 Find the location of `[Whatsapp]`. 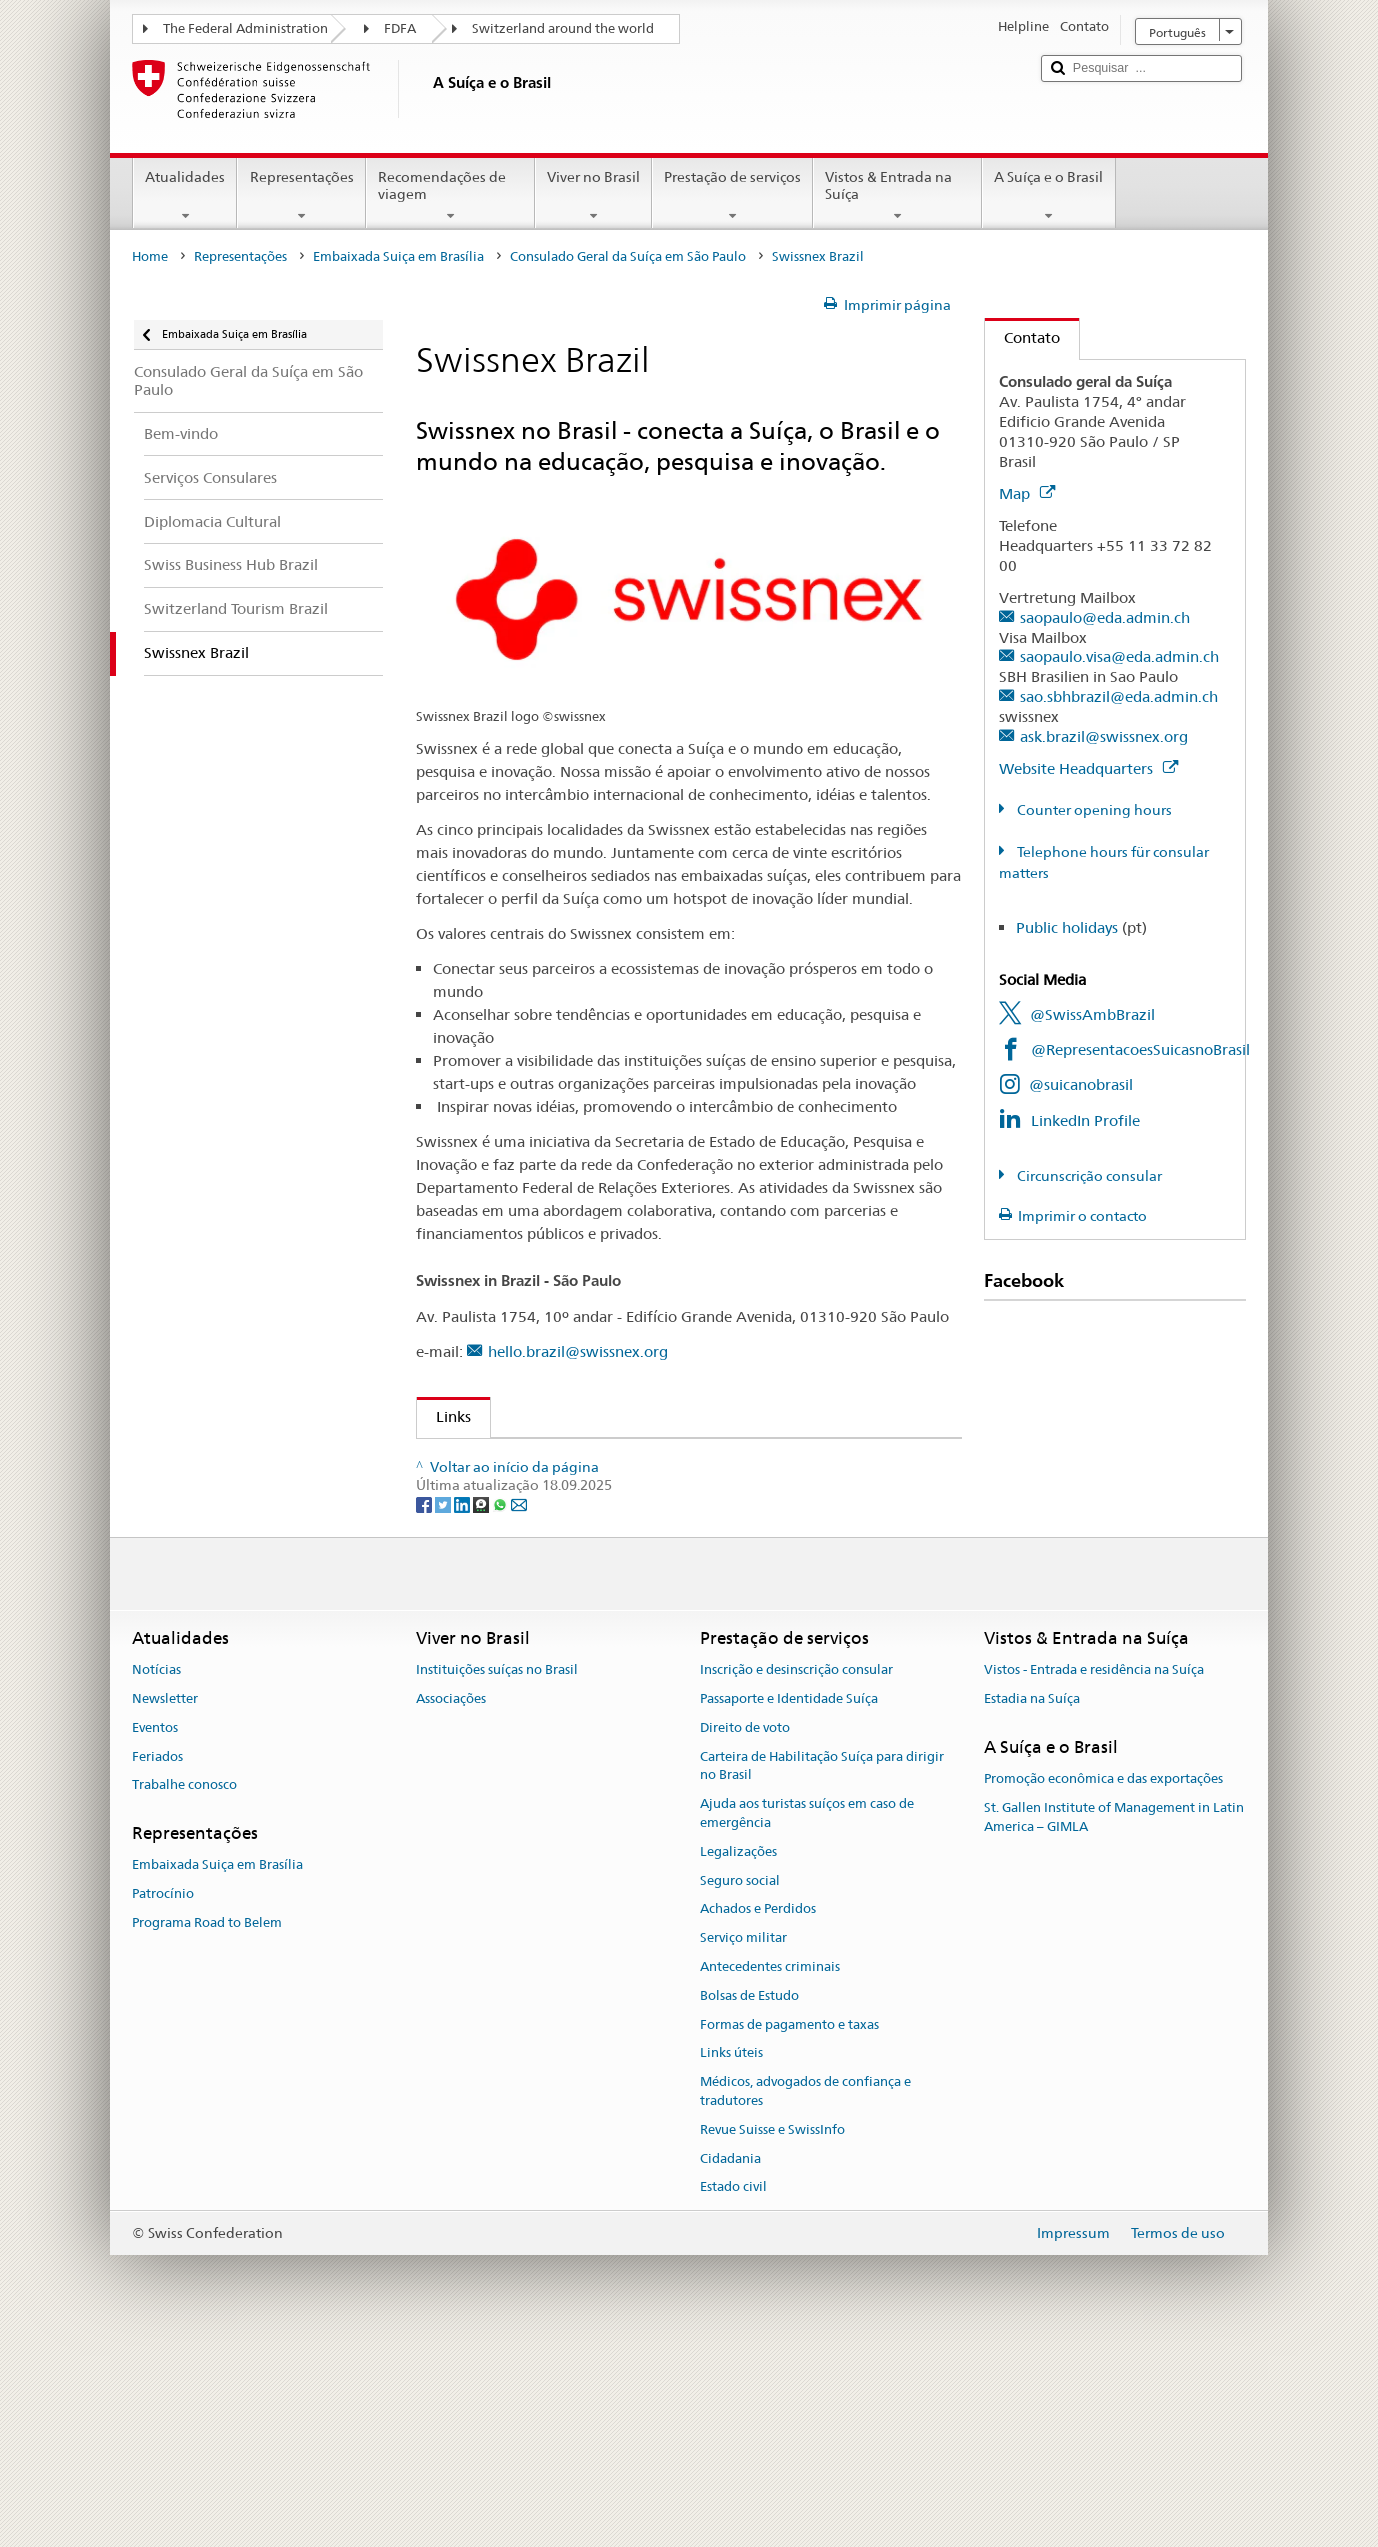

[Whatsapp] is located at coordinates (501, 1706).